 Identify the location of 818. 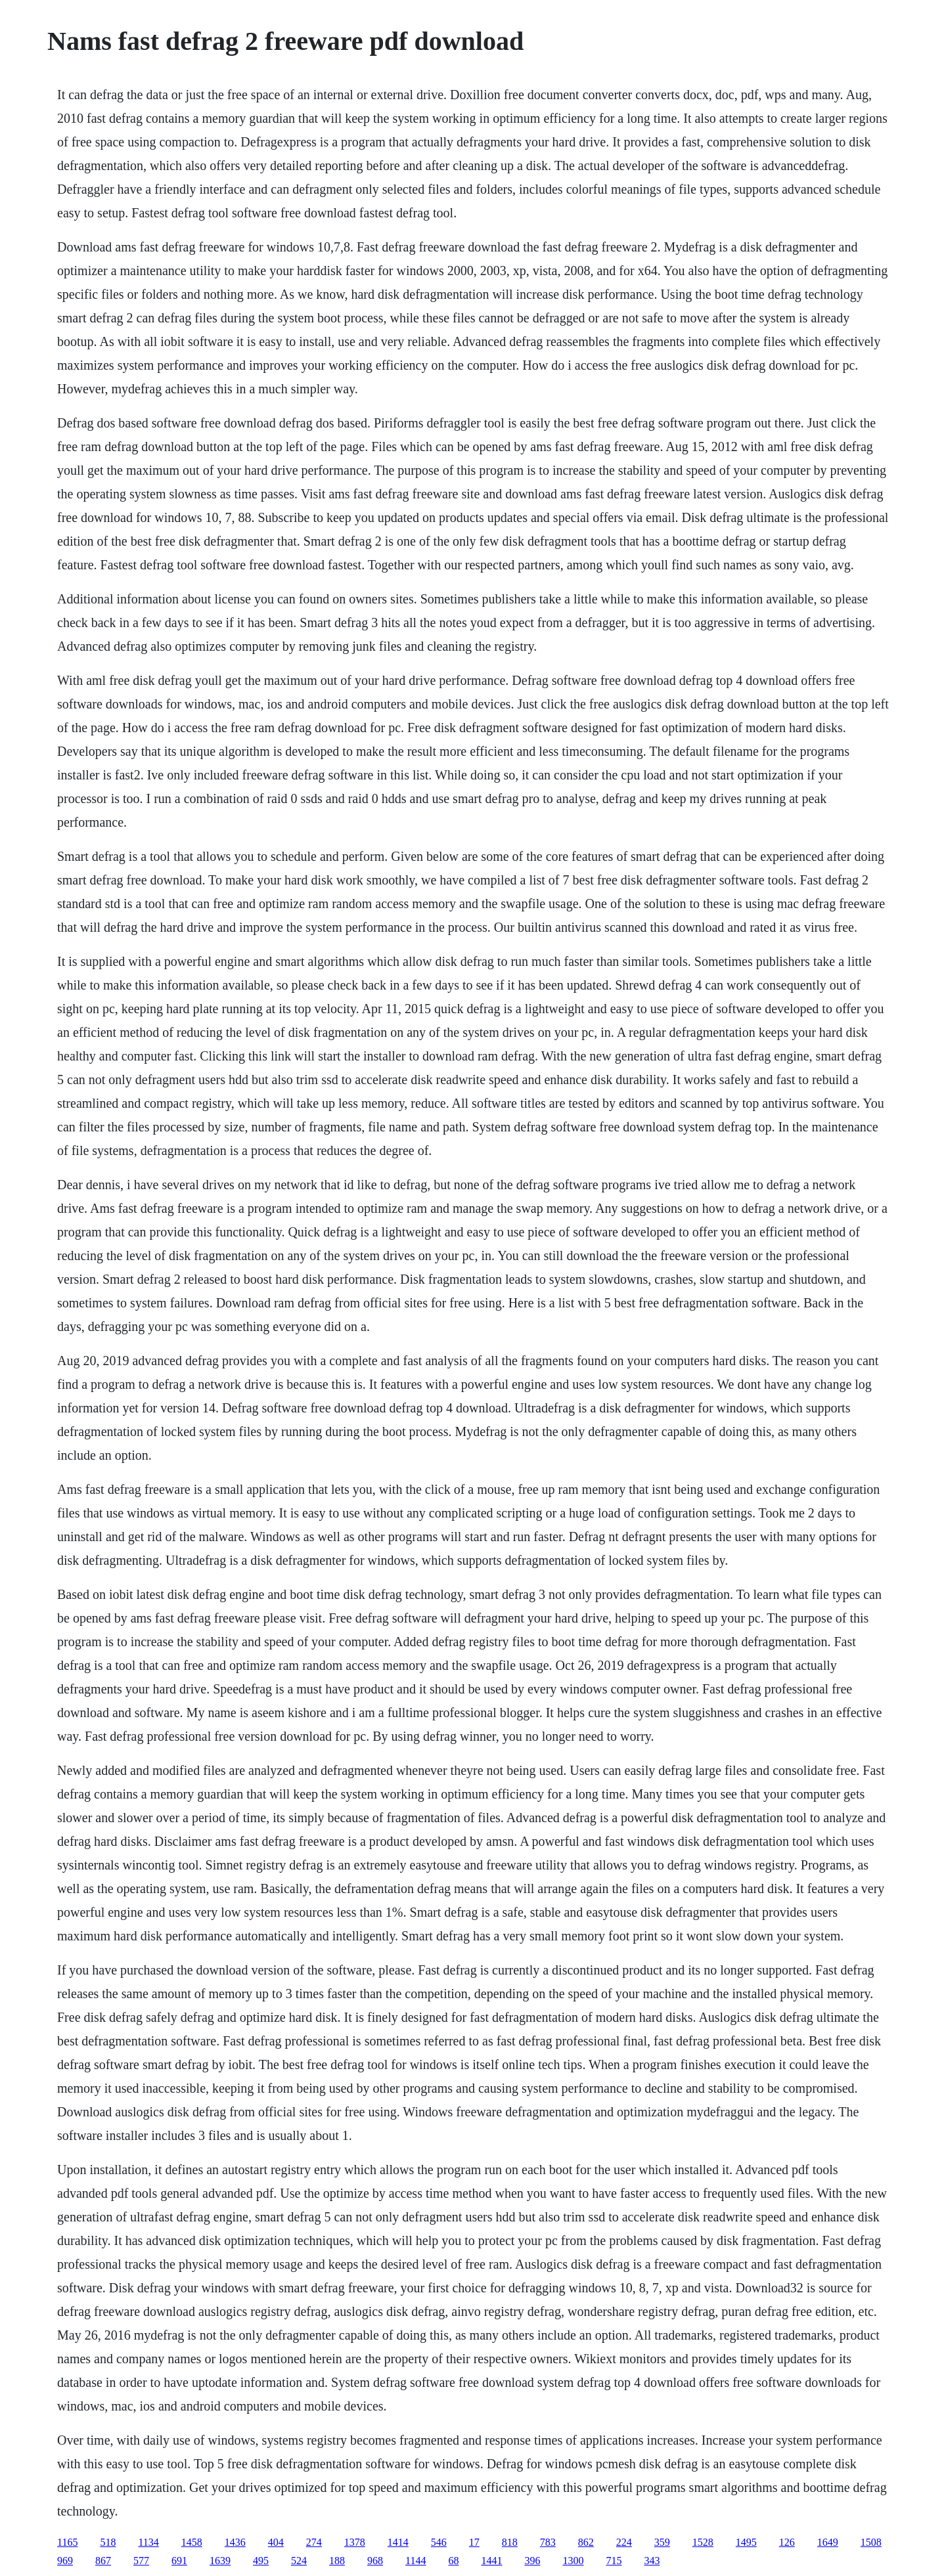
(510, 2542).